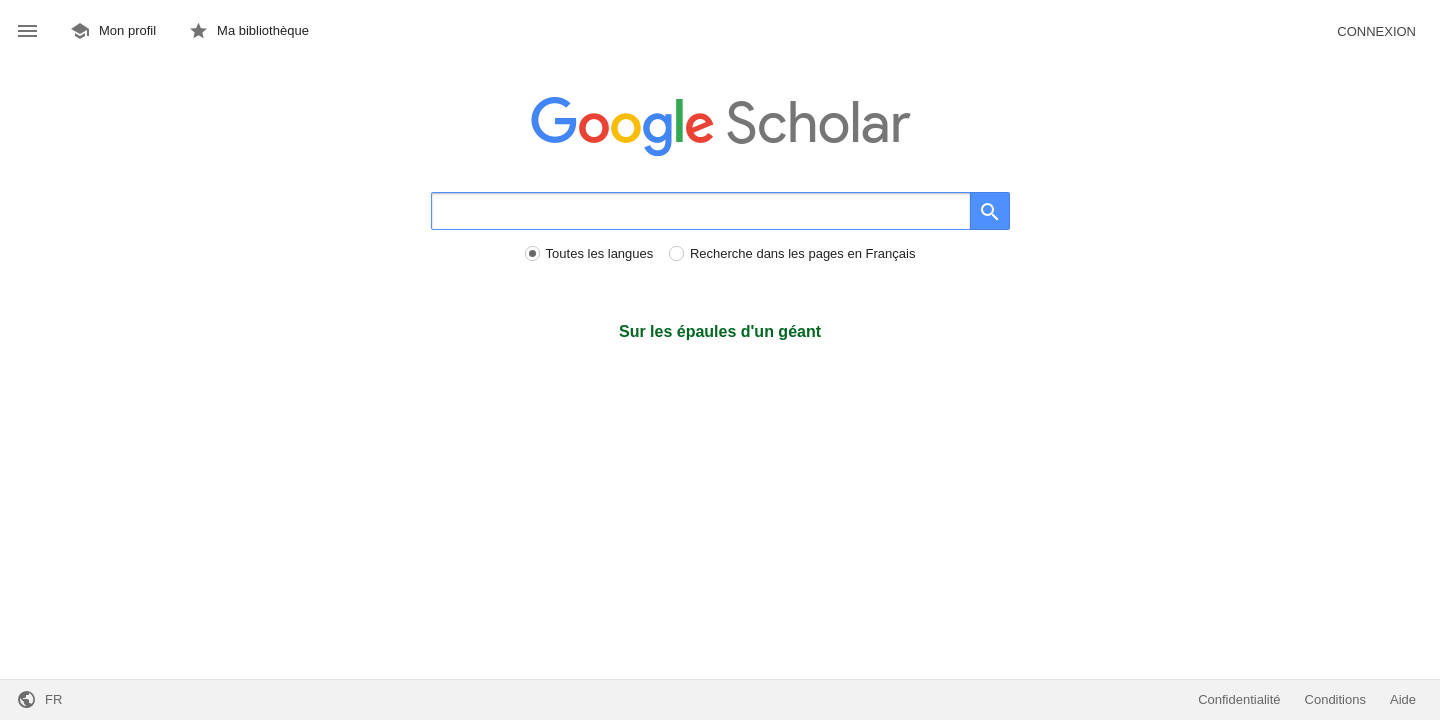  What do you see at coordinates (27, 31) in the screenshot?
I see `[button]` at bounding box center [27, 31].